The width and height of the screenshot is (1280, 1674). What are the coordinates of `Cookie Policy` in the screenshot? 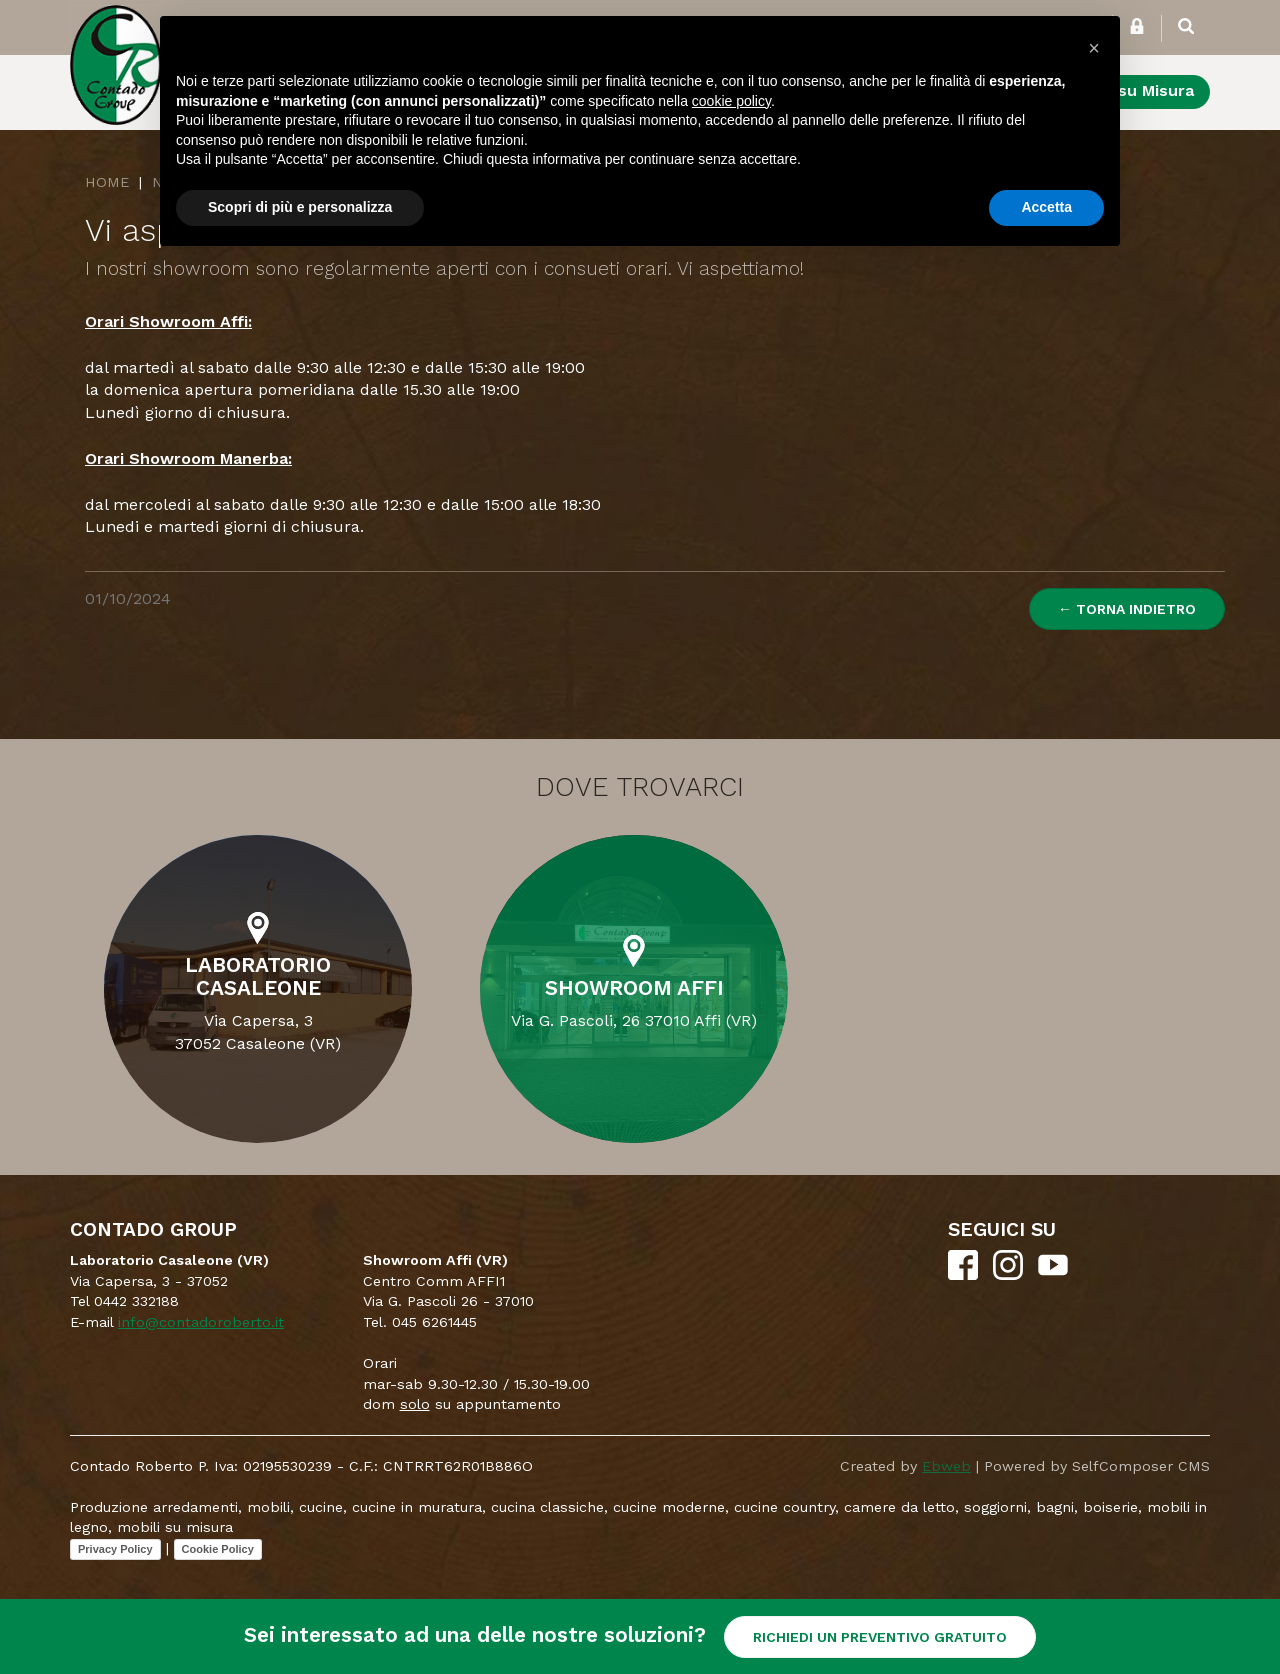 It's located at (218, 1549).